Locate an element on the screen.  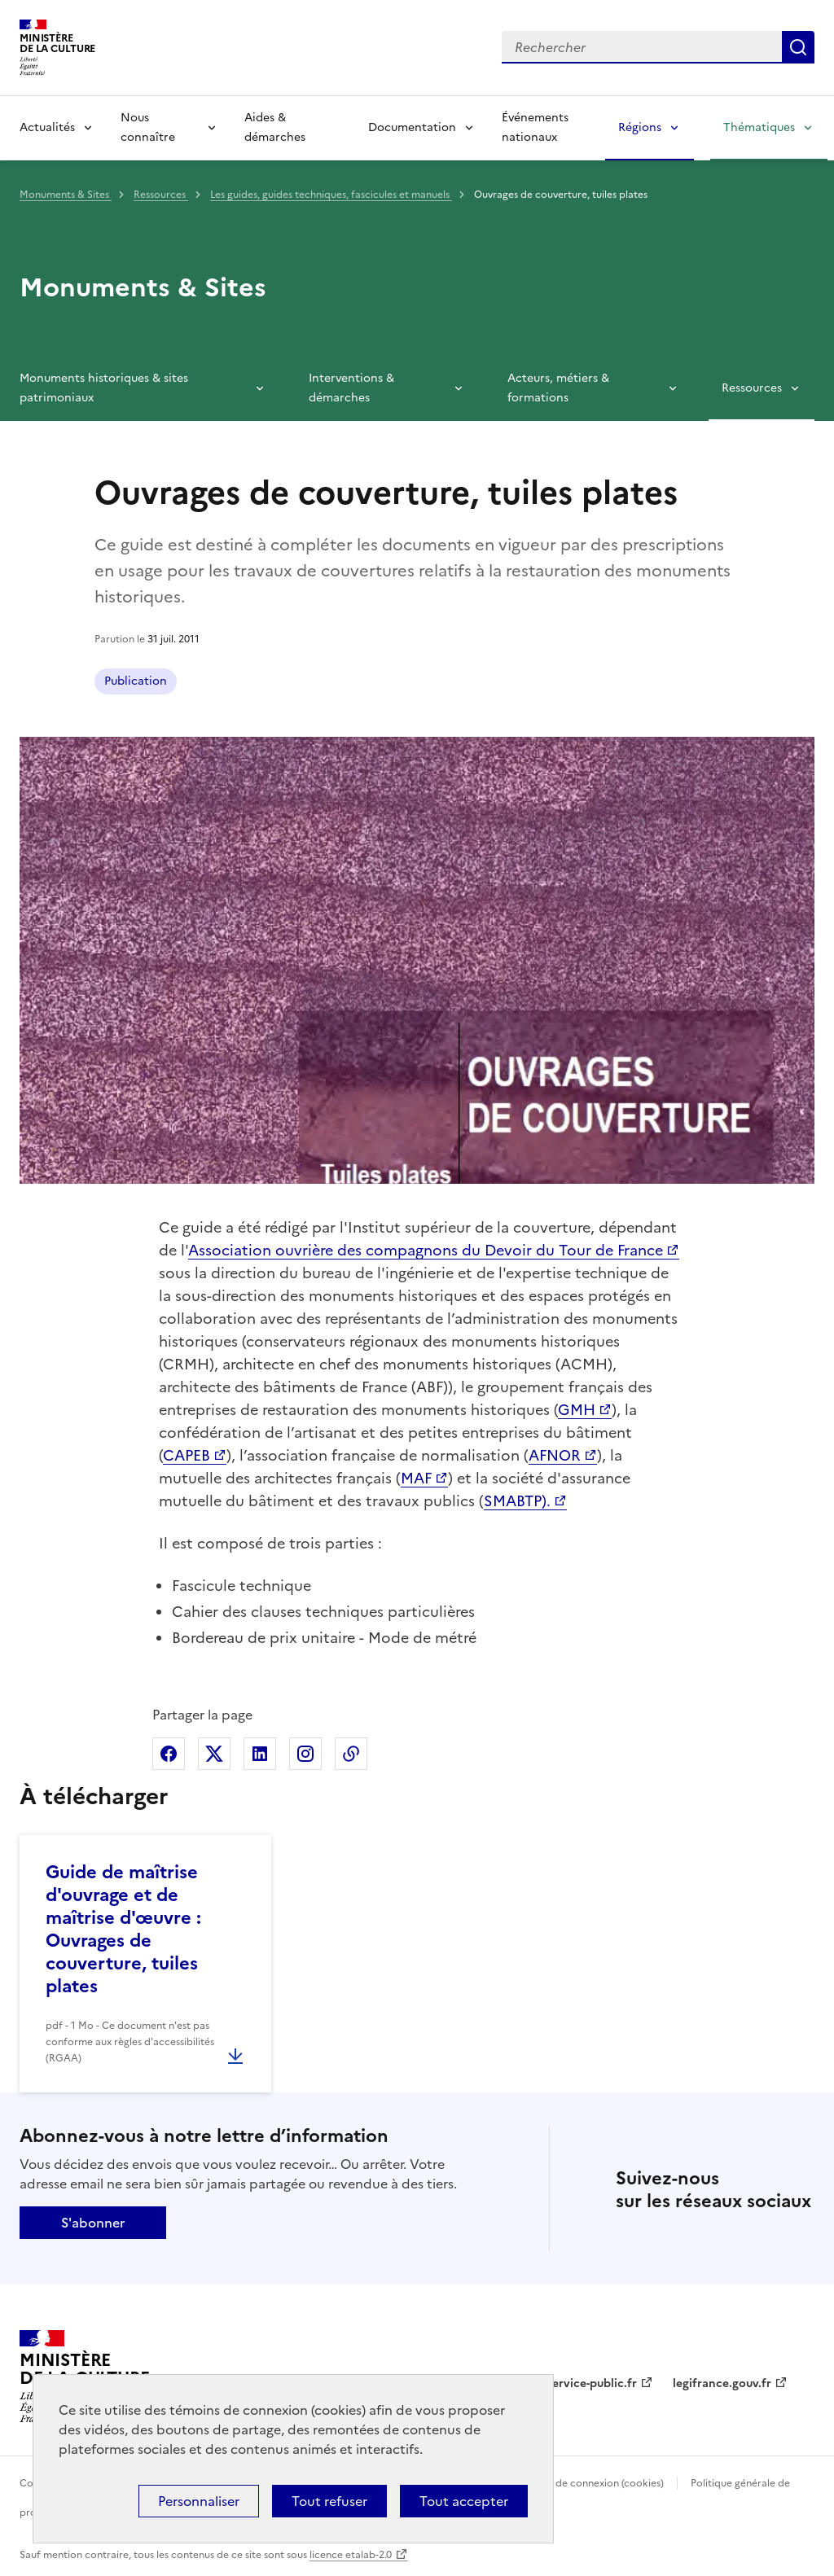
Copier dans le presse-papier is located at coordinates (351, 1753).